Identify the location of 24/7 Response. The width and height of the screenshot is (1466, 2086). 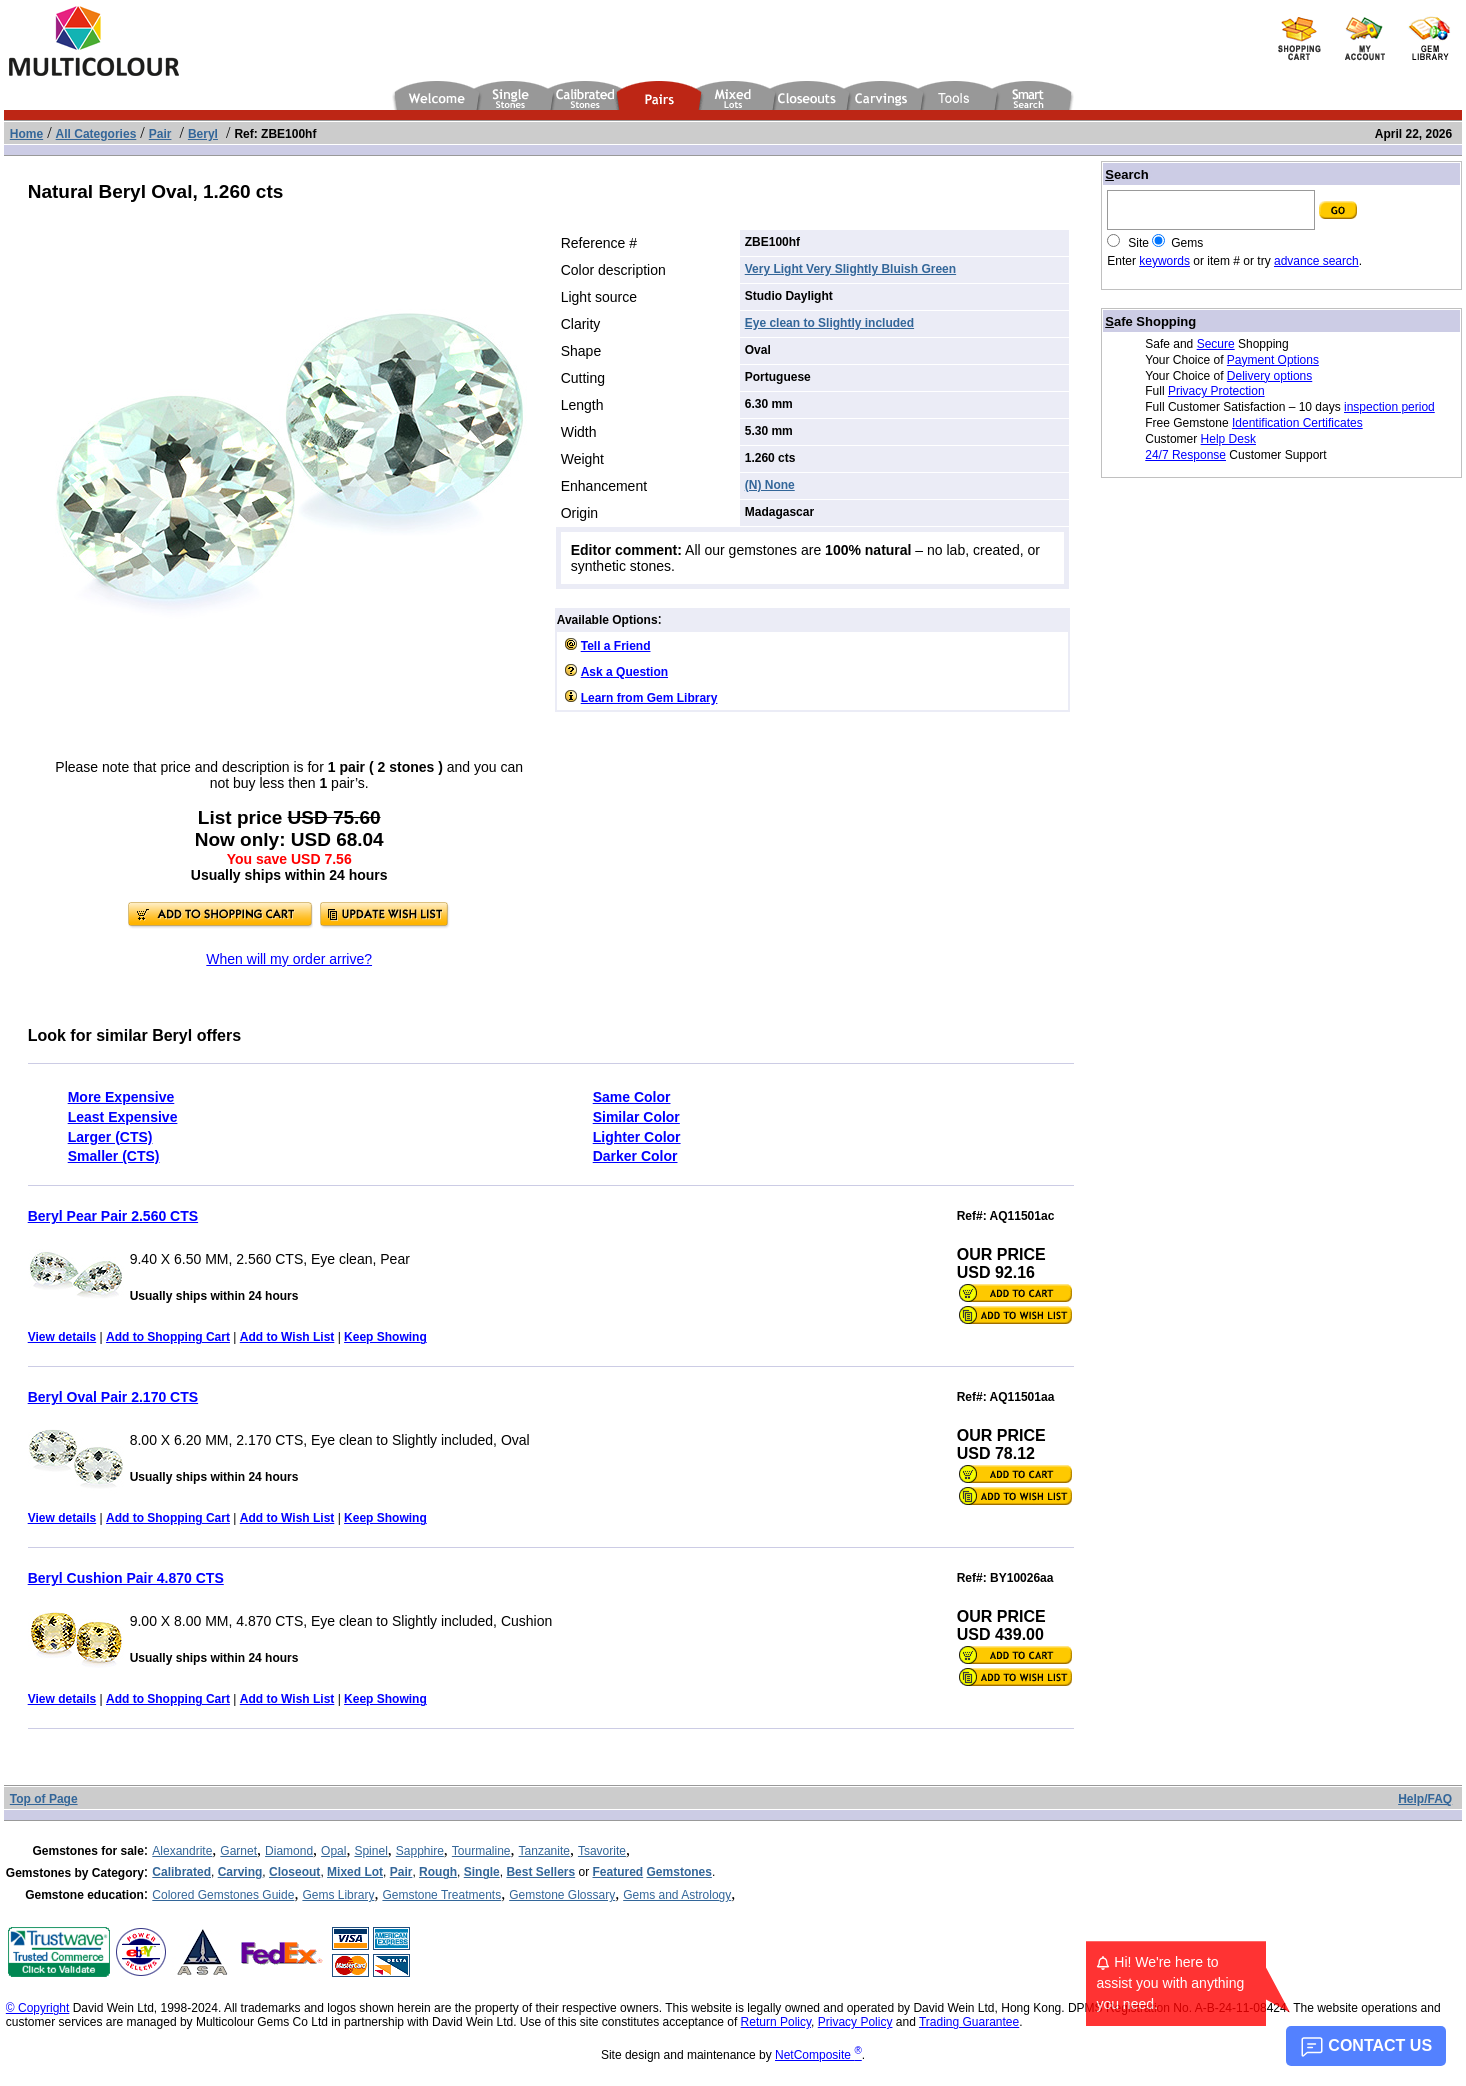
(1185, 455).